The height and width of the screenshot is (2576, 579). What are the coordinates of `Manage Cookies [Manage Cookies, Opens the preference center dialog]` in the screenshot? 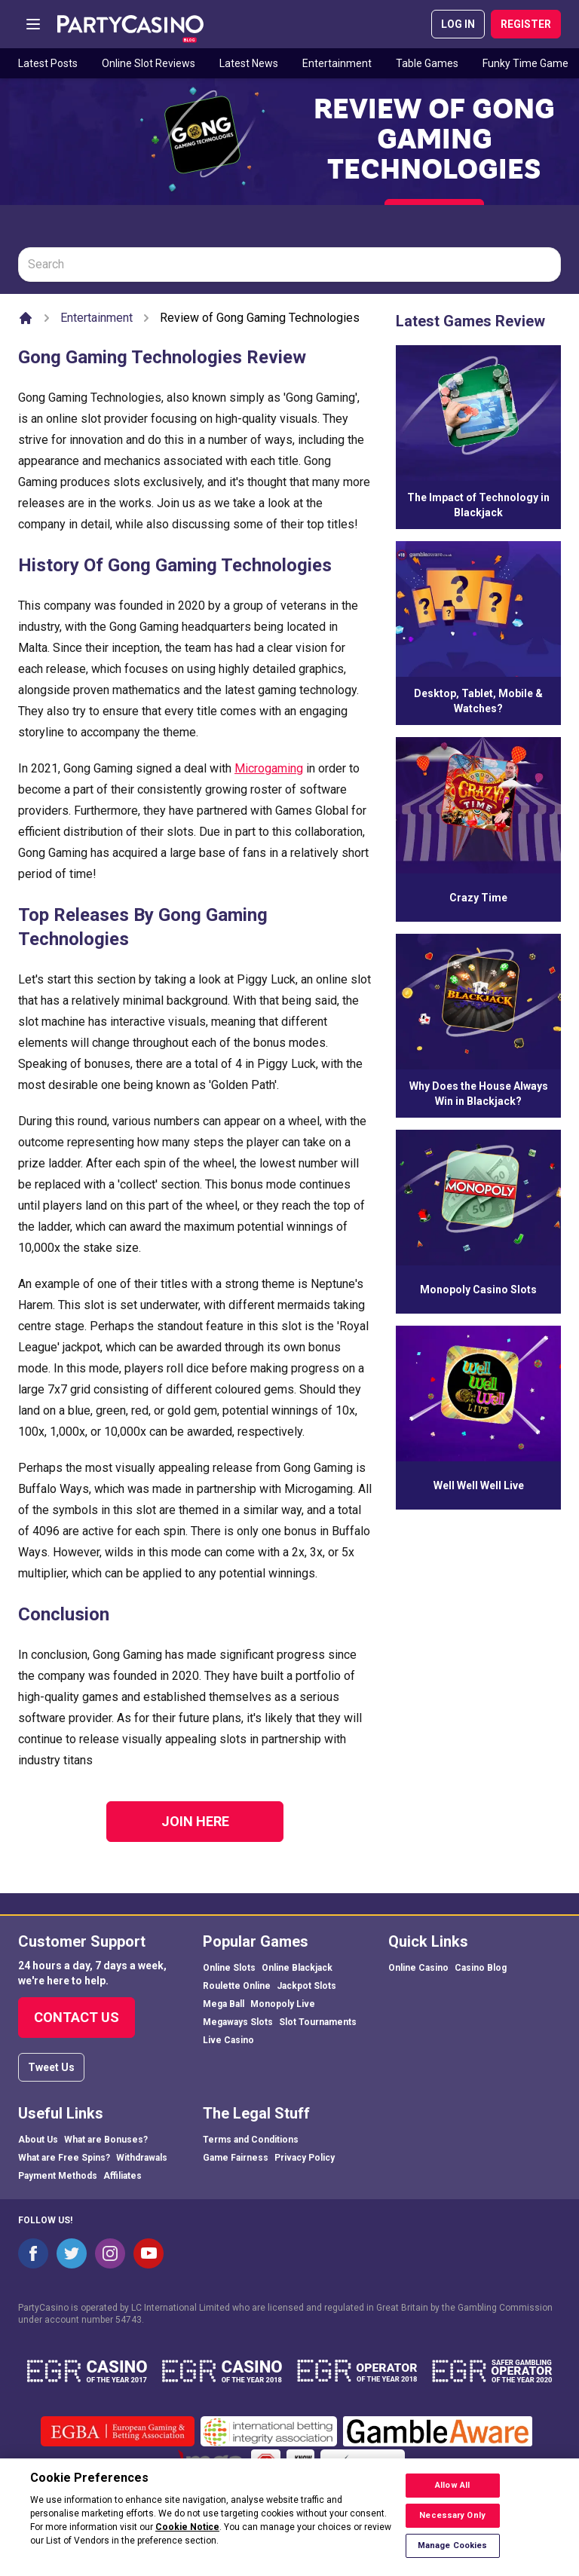 It's located at (453, 2554).